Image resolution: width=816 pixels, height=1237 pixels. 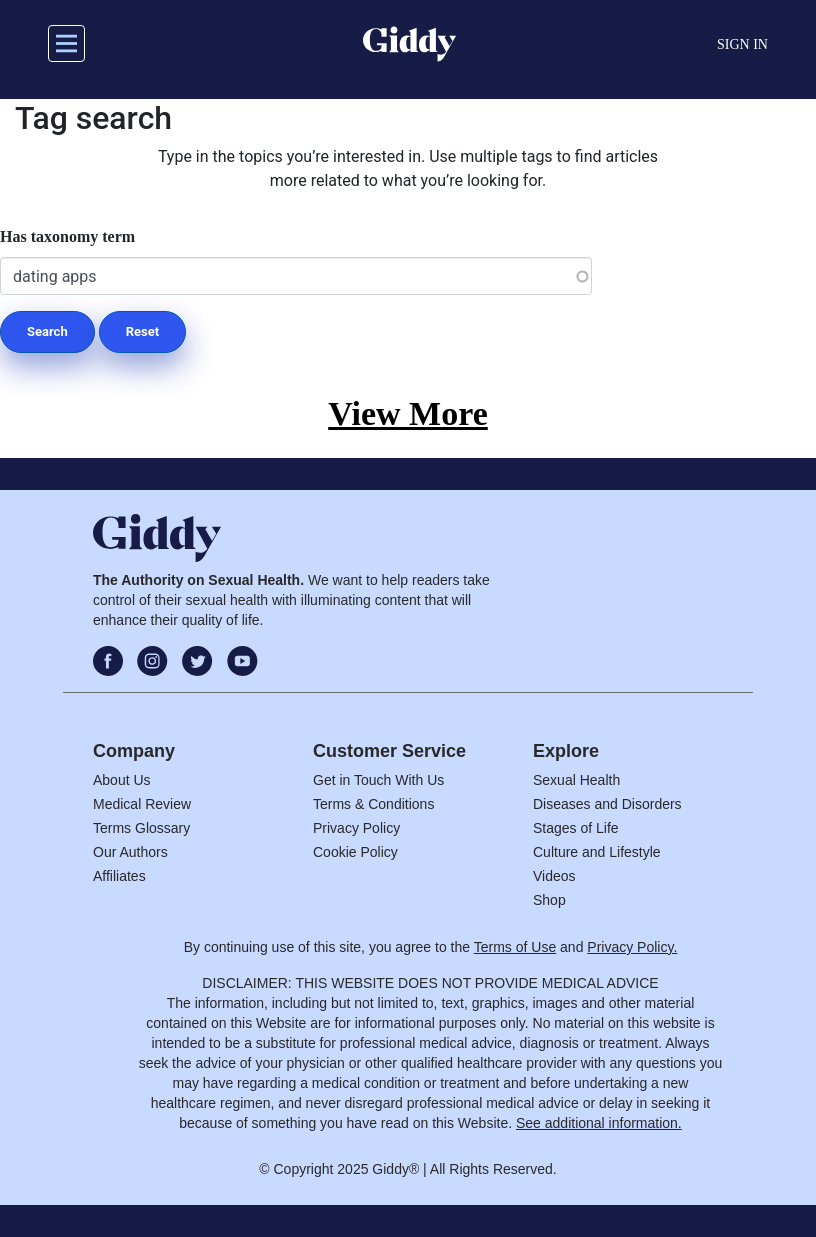 What do you see at coordinates (122, 780) in the screenshot?
I see `About Us` at bounding box center [122, 780].